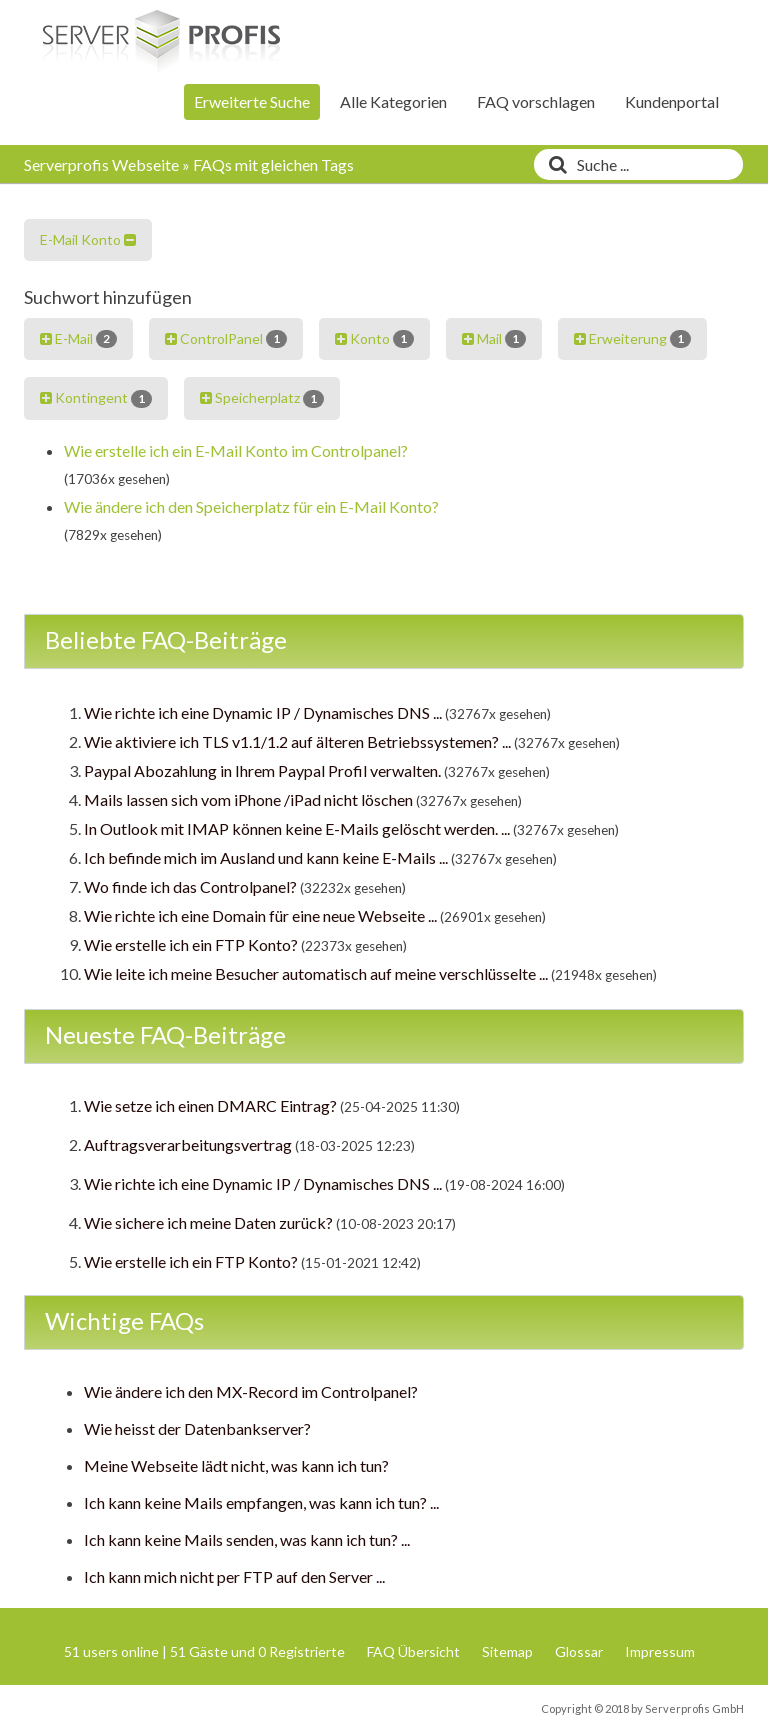 The width and height of the screenshot is (768, 1732). I want to click on [Suche], so click(553, 164).